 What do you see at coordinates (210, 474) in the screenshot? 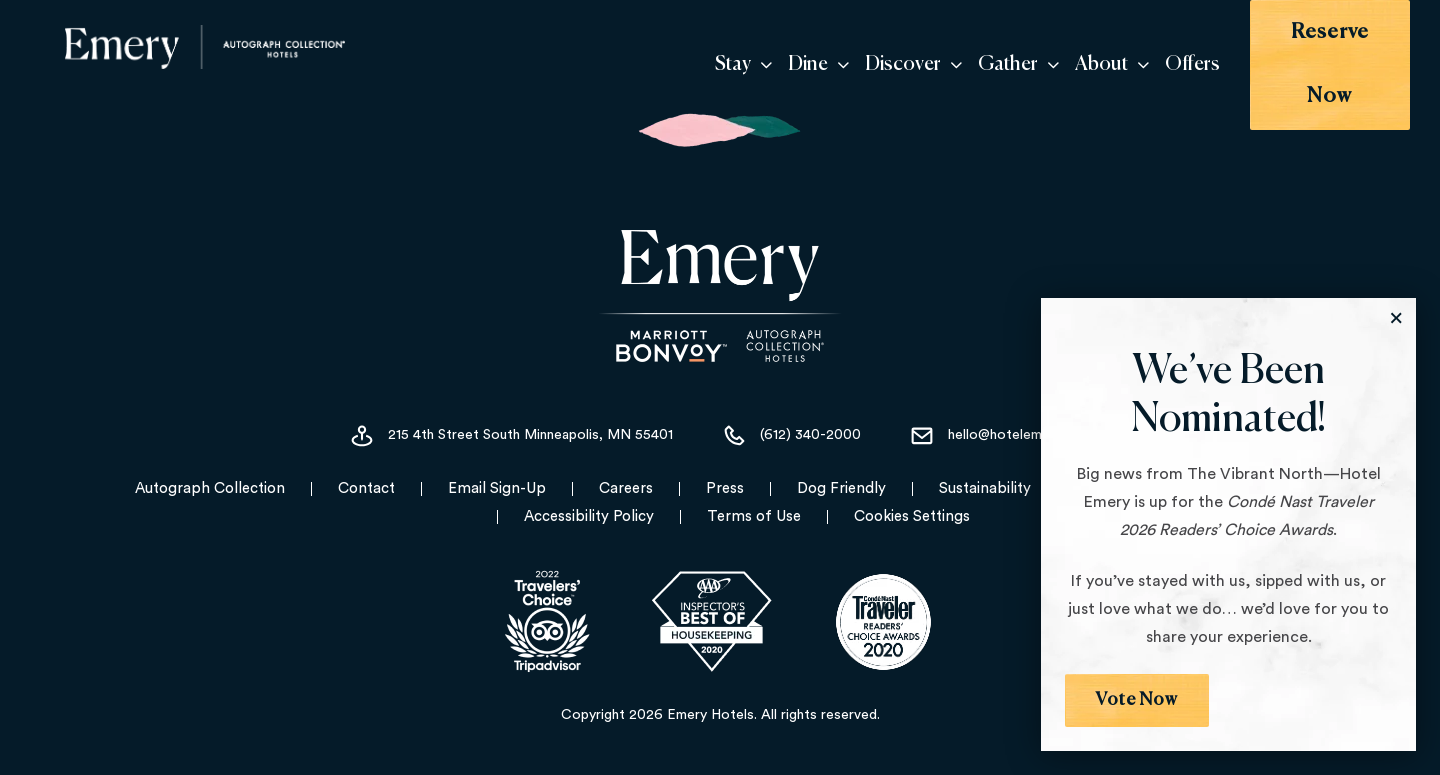
I see `Autograph Collection` at bounding box center [210, 474].